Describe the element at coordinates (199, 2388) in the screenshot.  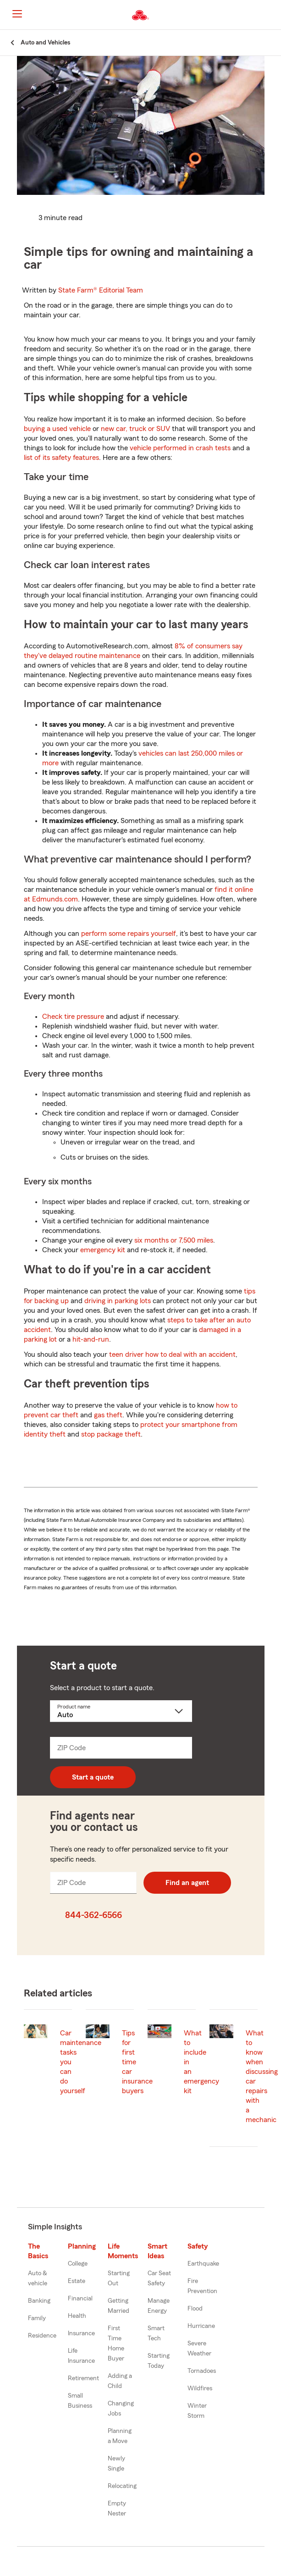
I see `Wildfires` at that location.